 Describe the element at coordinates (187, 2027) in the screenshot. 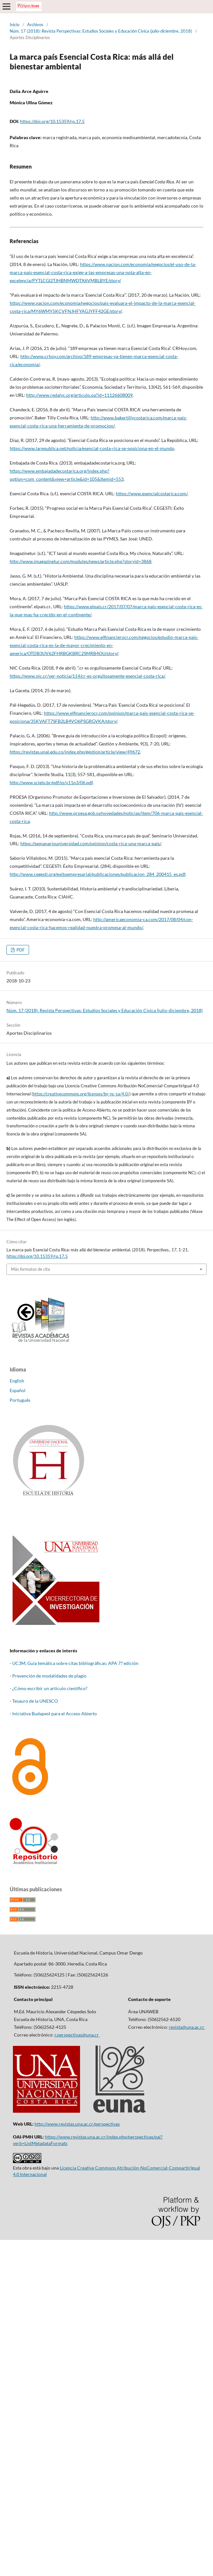

I see `revista@una.ac.cr` at that location.